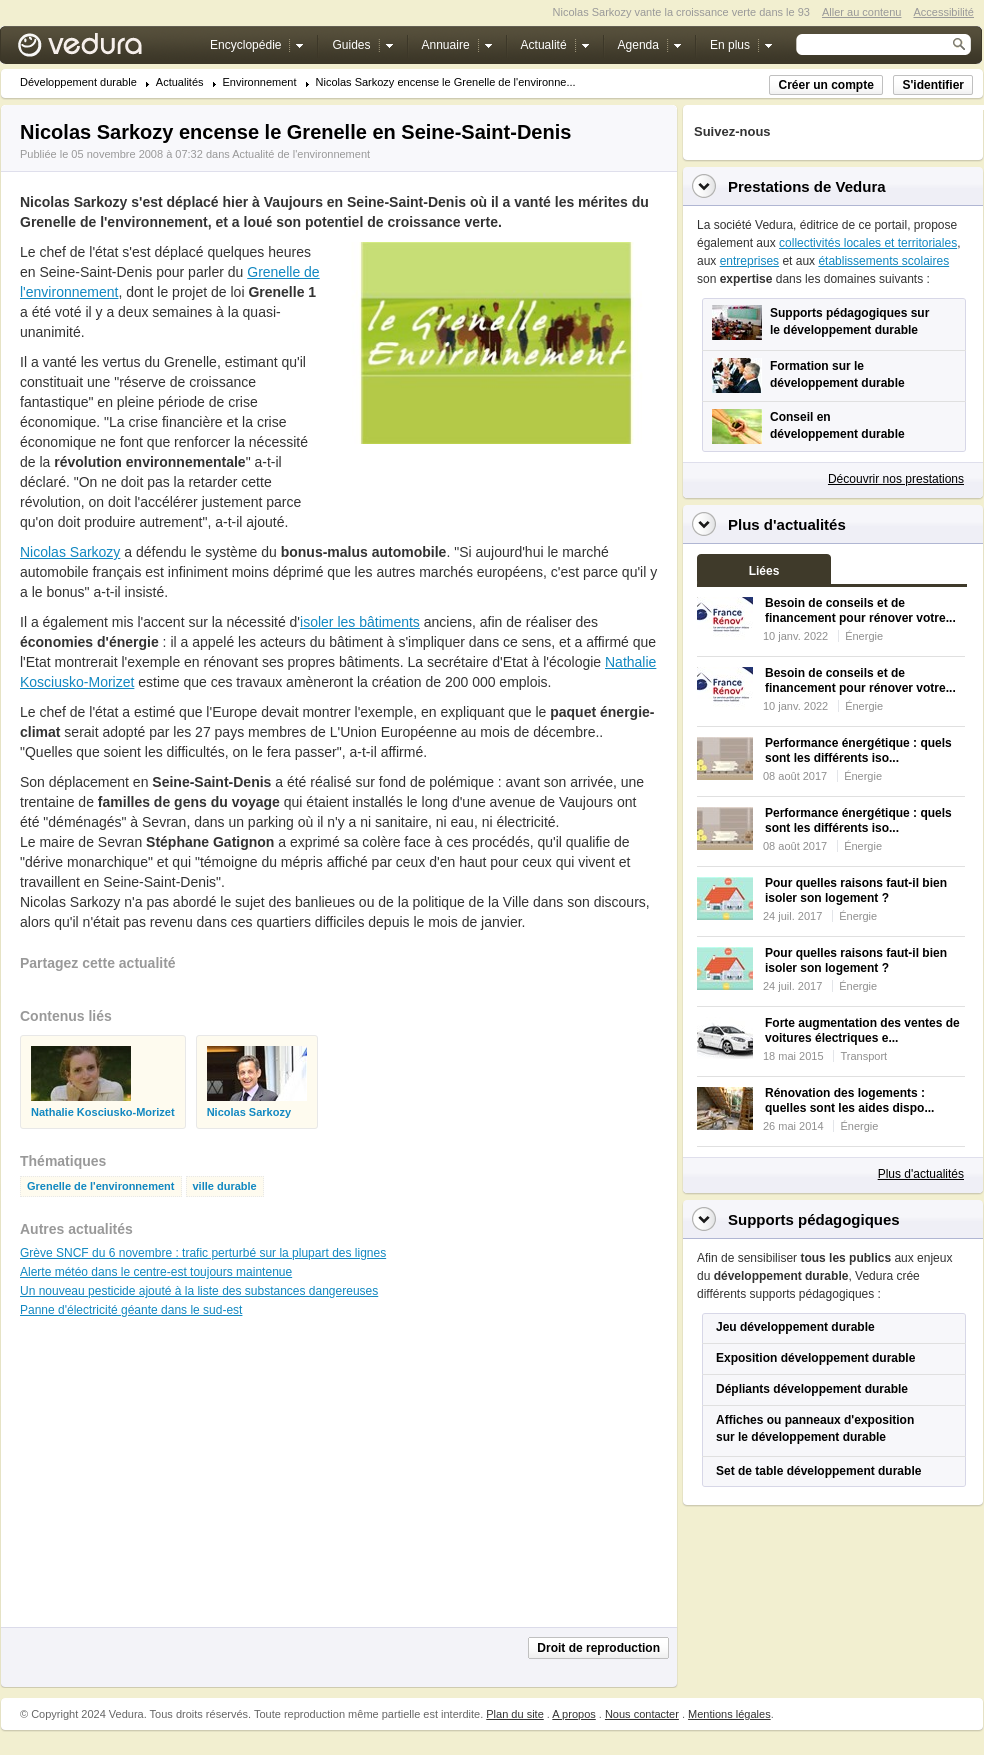  What do you see at coordinates (199, 1291) in the screenshot?
I see `Un nouveau pesticide ajouté à la liste des substances dangereuses` at bounding box center [199, 1291].